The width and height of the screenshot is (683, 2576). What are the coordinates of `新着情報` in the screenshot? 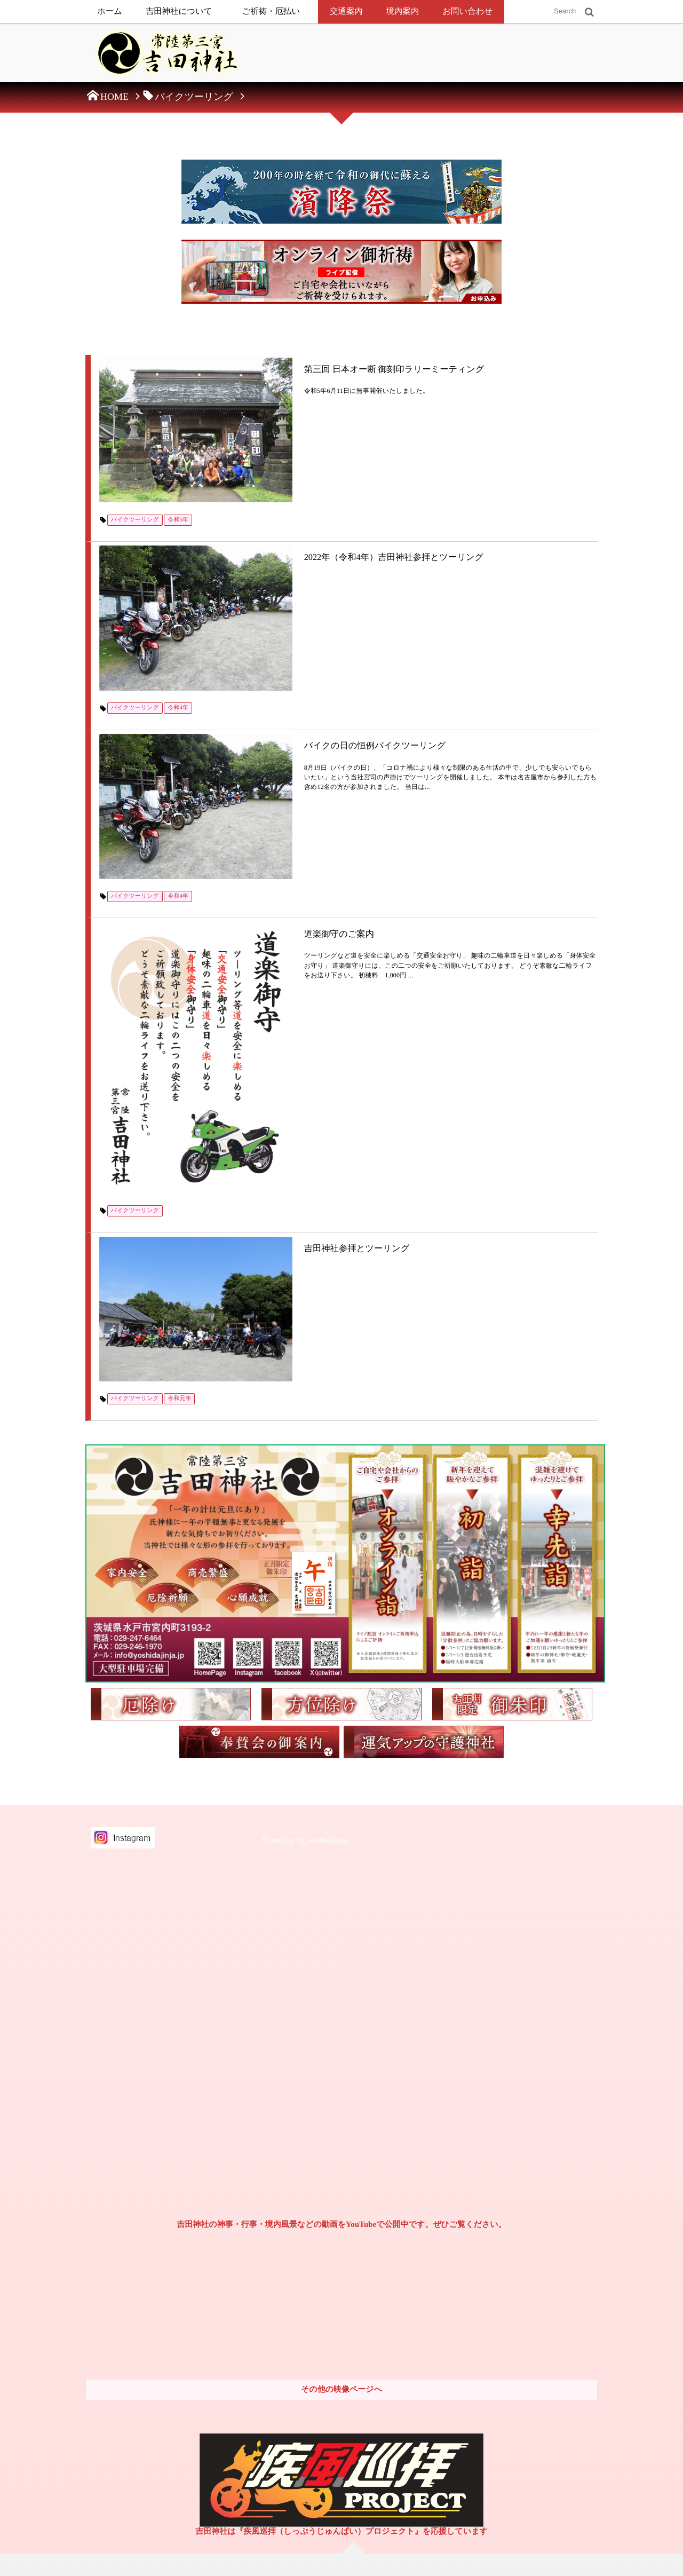 It's located at (120, 2363).